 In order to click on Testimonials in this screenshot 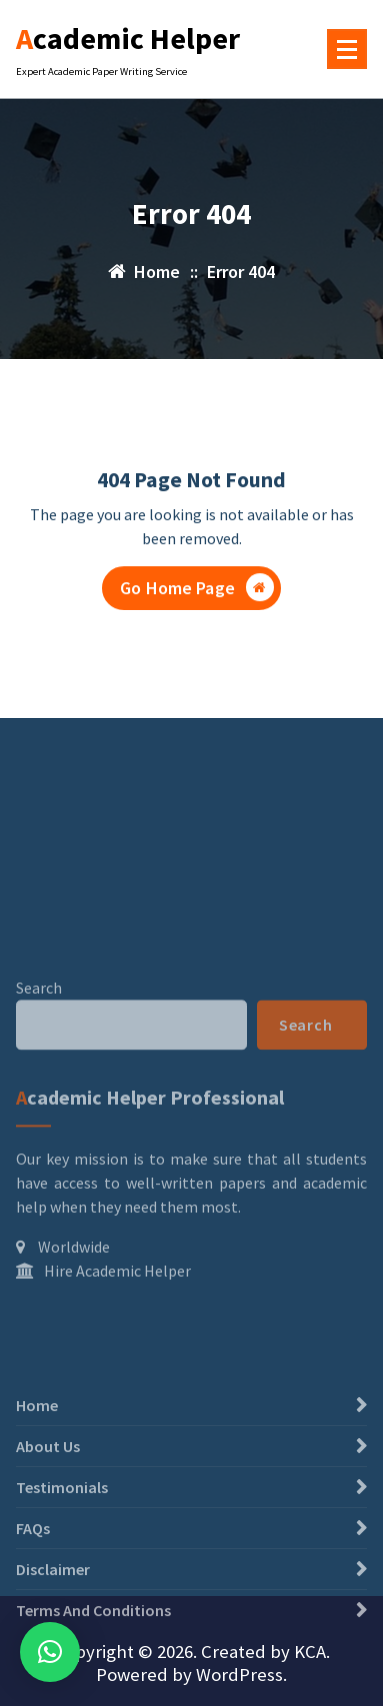, I will do `click(62, 1533)`.